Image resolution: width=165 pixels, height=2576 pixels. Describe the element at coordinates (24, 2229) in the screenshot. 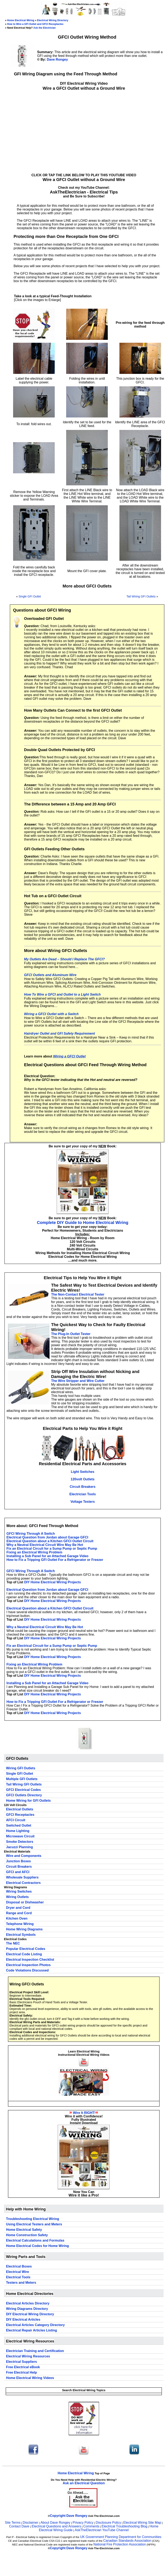

I see `Home Electrical Safety` at that location.